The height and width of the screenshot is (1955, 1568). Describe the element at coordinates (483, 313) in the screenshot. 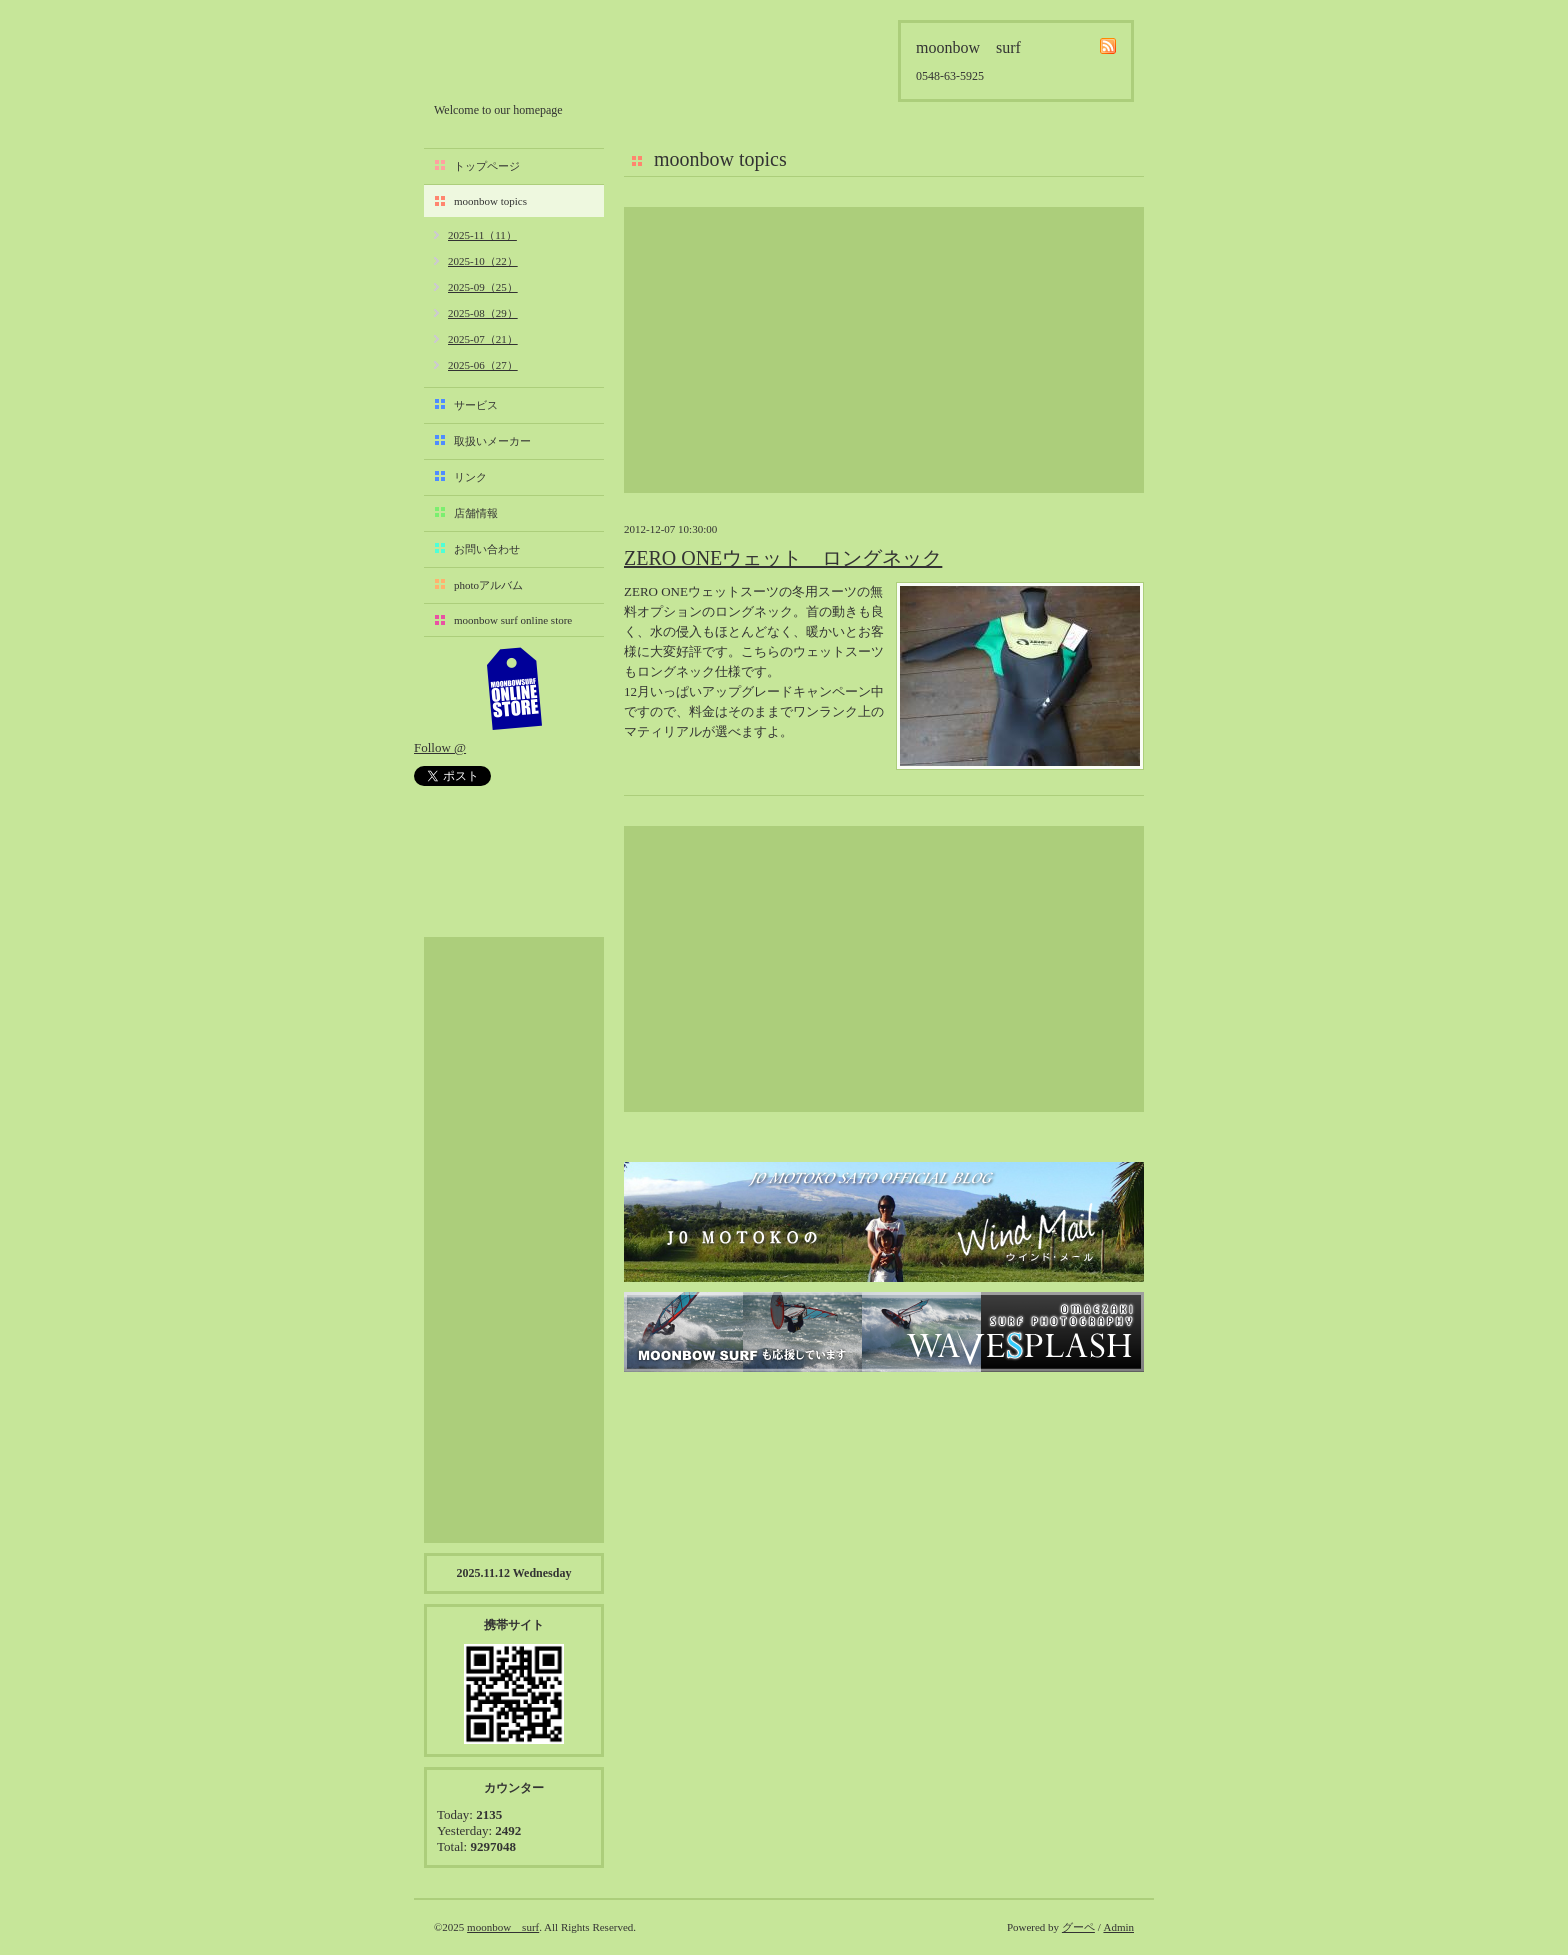

I see `2025-08（29）` at that location.